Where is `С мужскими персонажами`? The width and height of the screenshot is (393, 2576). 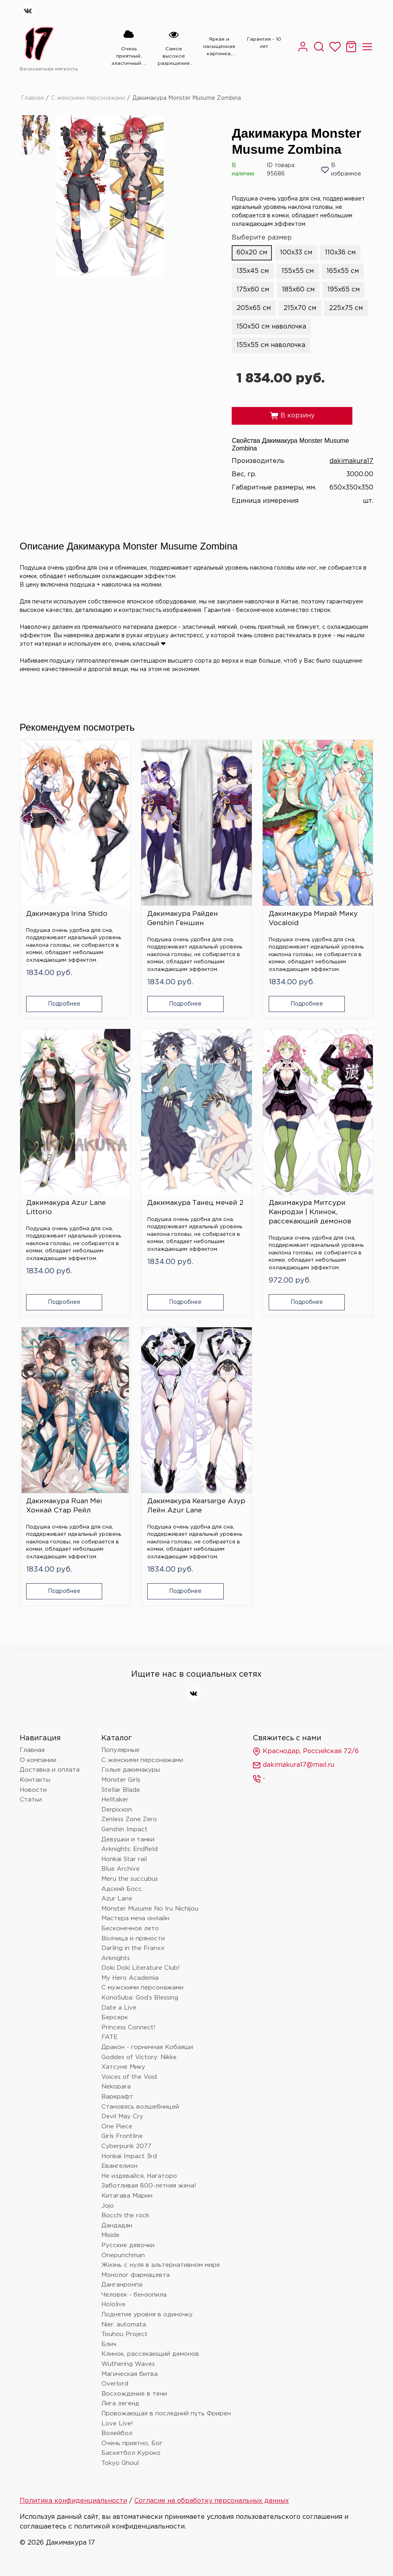
С мужскими персонажами is located at coordinates (142, 1987).